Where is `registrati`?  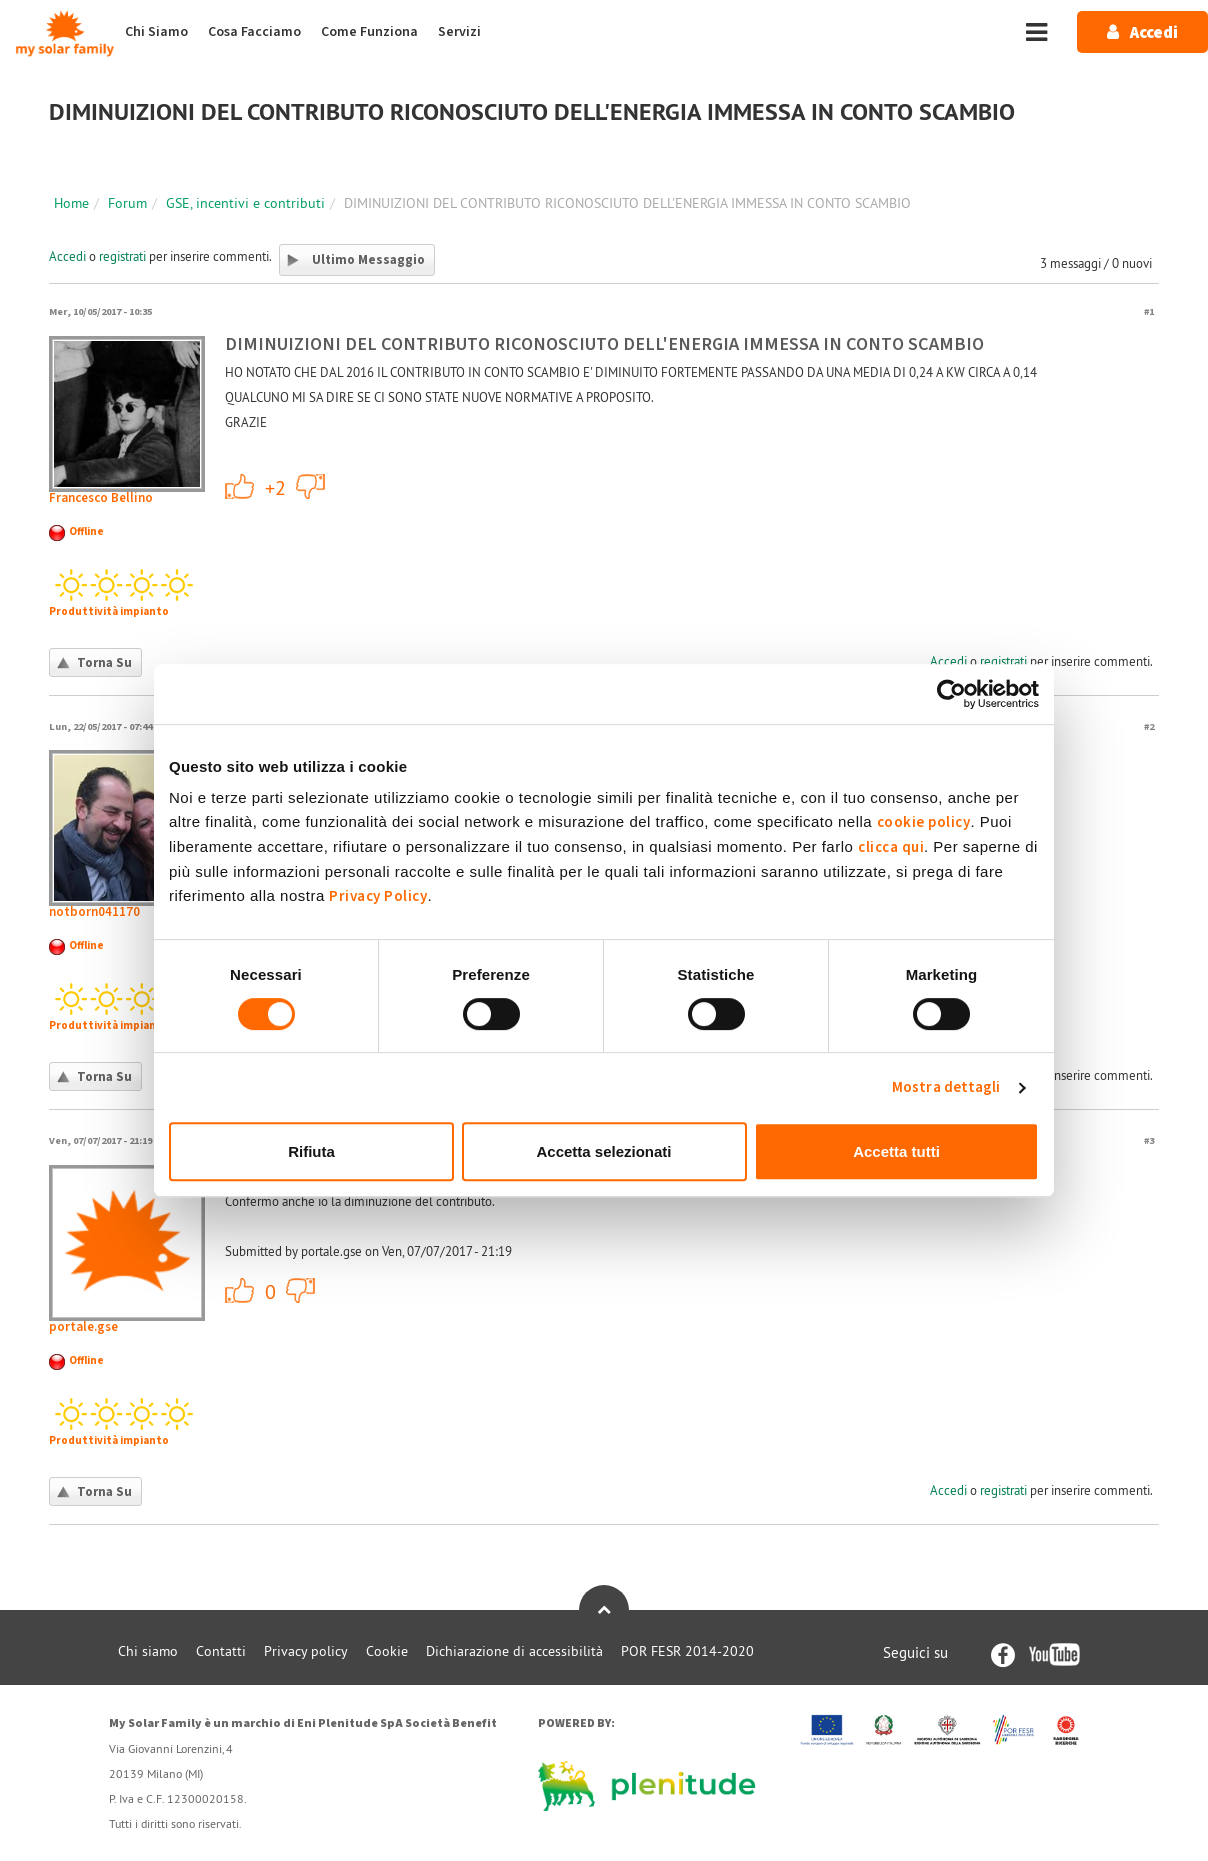
registrati is located at coordinates (122, 256).